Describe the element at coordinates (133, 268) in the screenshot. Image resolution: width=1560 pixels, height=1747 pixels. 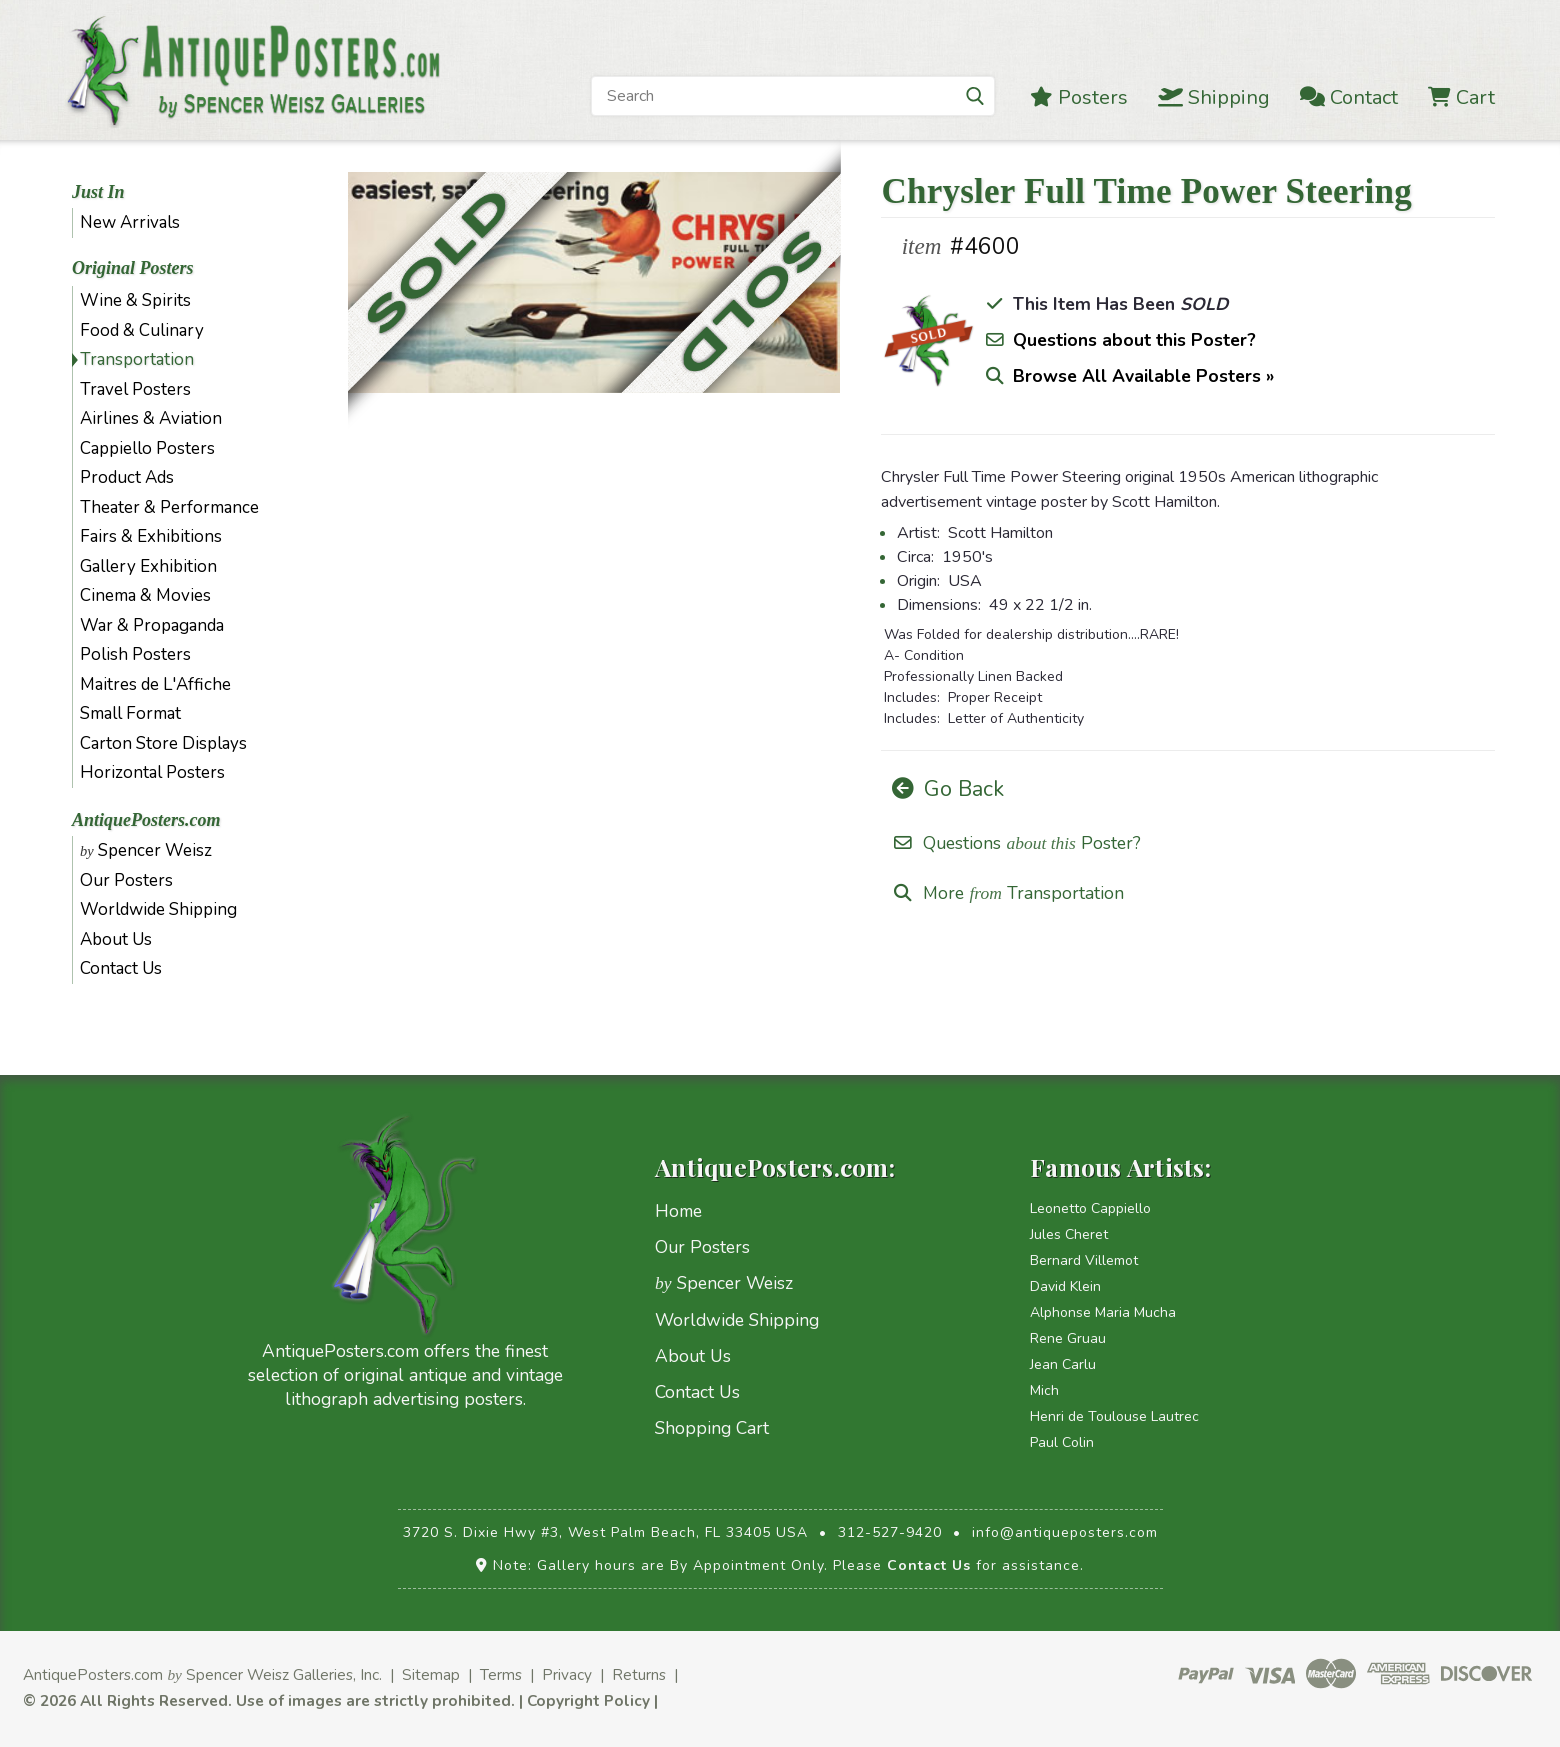
I see `Original Posters` at that location.